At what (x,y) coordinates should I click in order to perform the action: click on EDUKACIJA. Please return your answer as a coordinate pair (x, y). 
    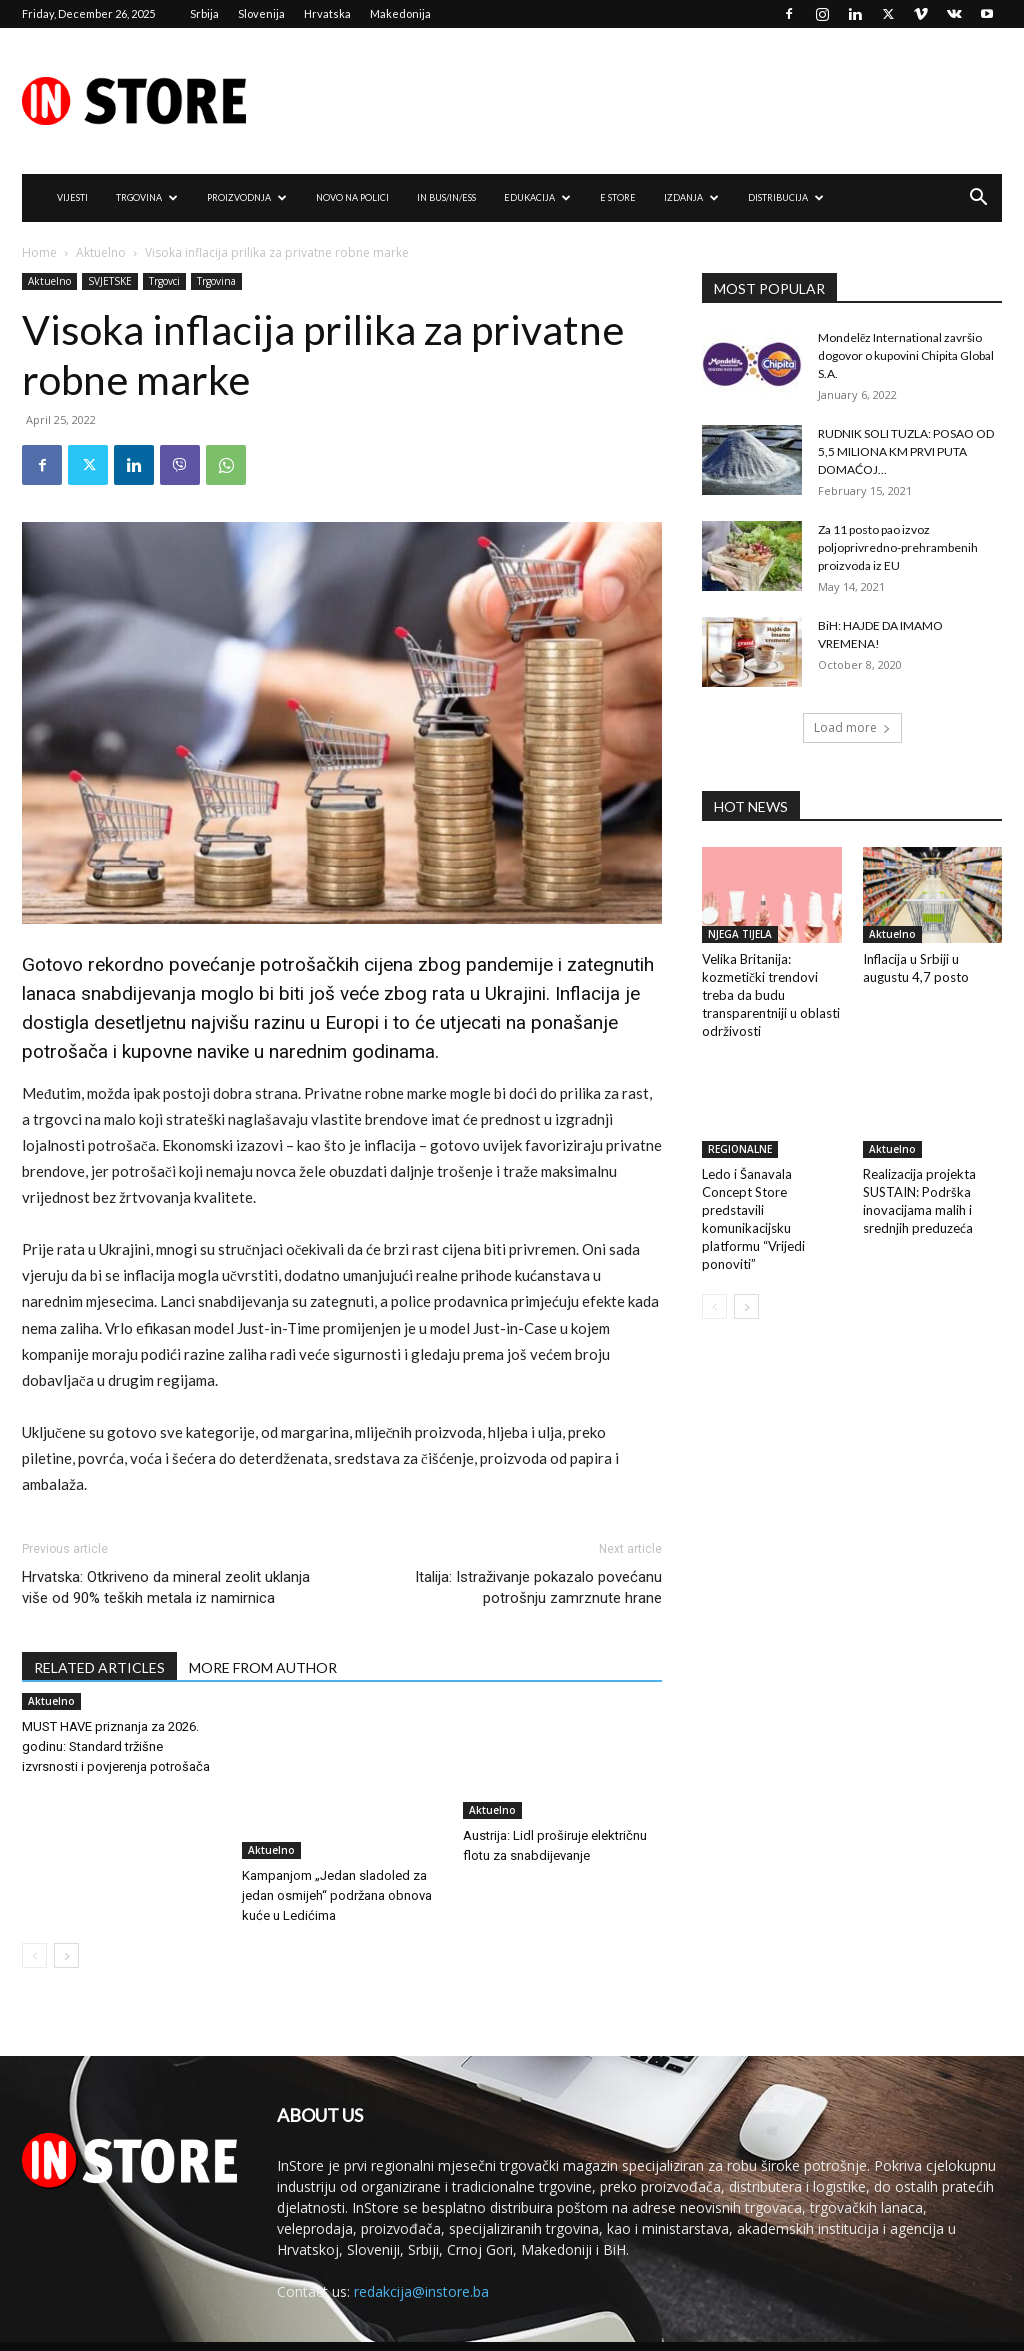
    Looking at the image, I should click on (537, 197).